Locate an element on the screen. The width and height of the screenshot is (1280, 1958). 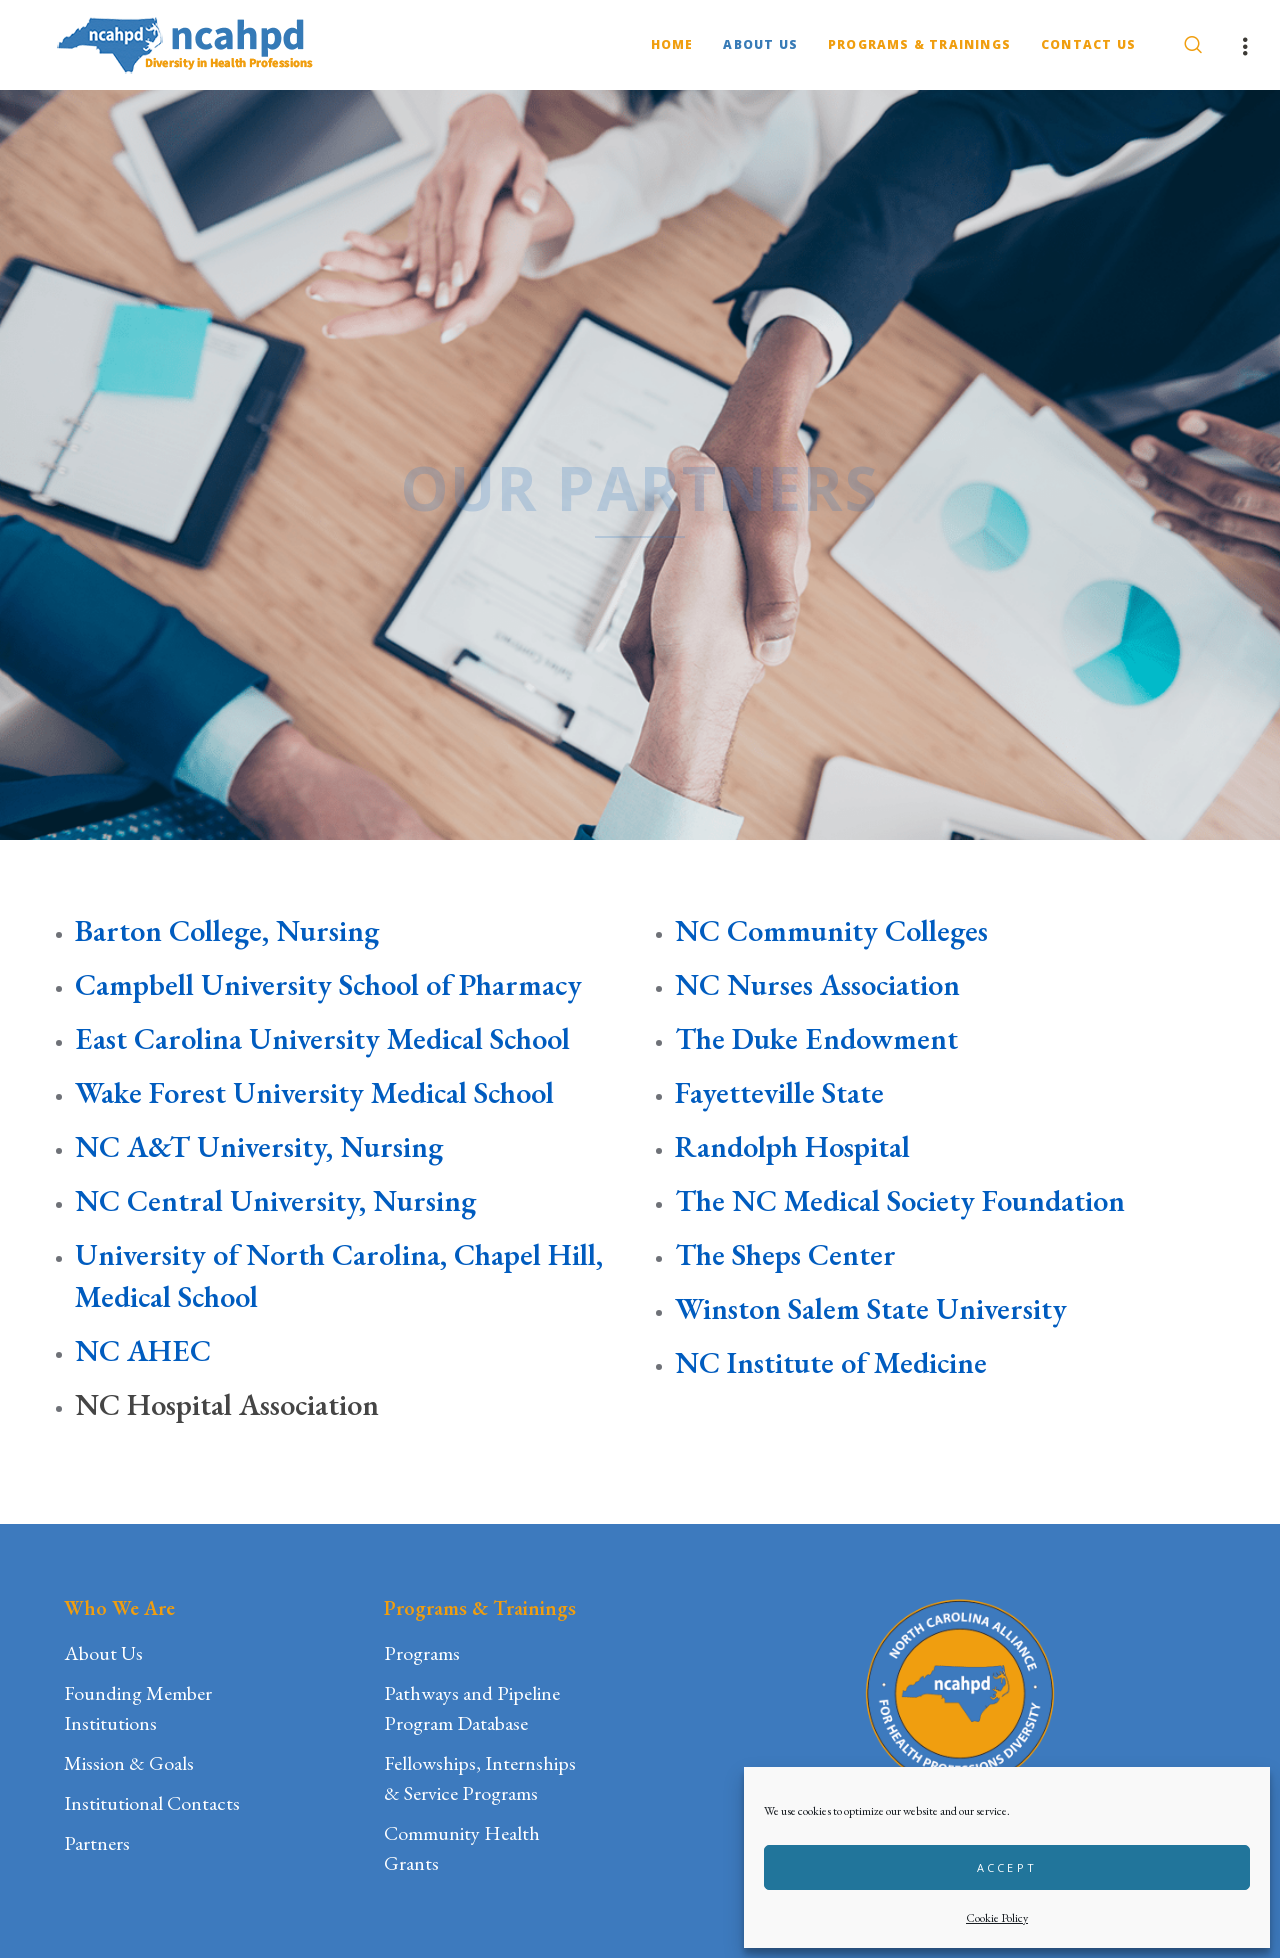
Wake Forest University Medical School is located at coordinates (314, 1092).